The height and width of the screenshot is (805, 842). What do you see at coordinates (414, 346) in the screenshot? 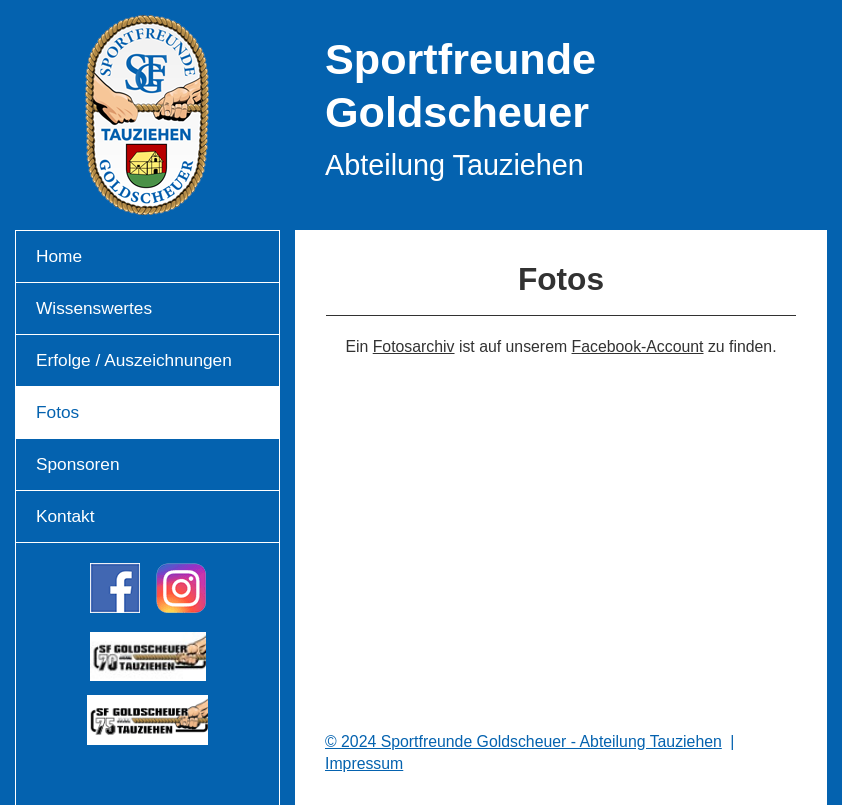
I see `Fotosarchiv` at bounding box center [414, 346].